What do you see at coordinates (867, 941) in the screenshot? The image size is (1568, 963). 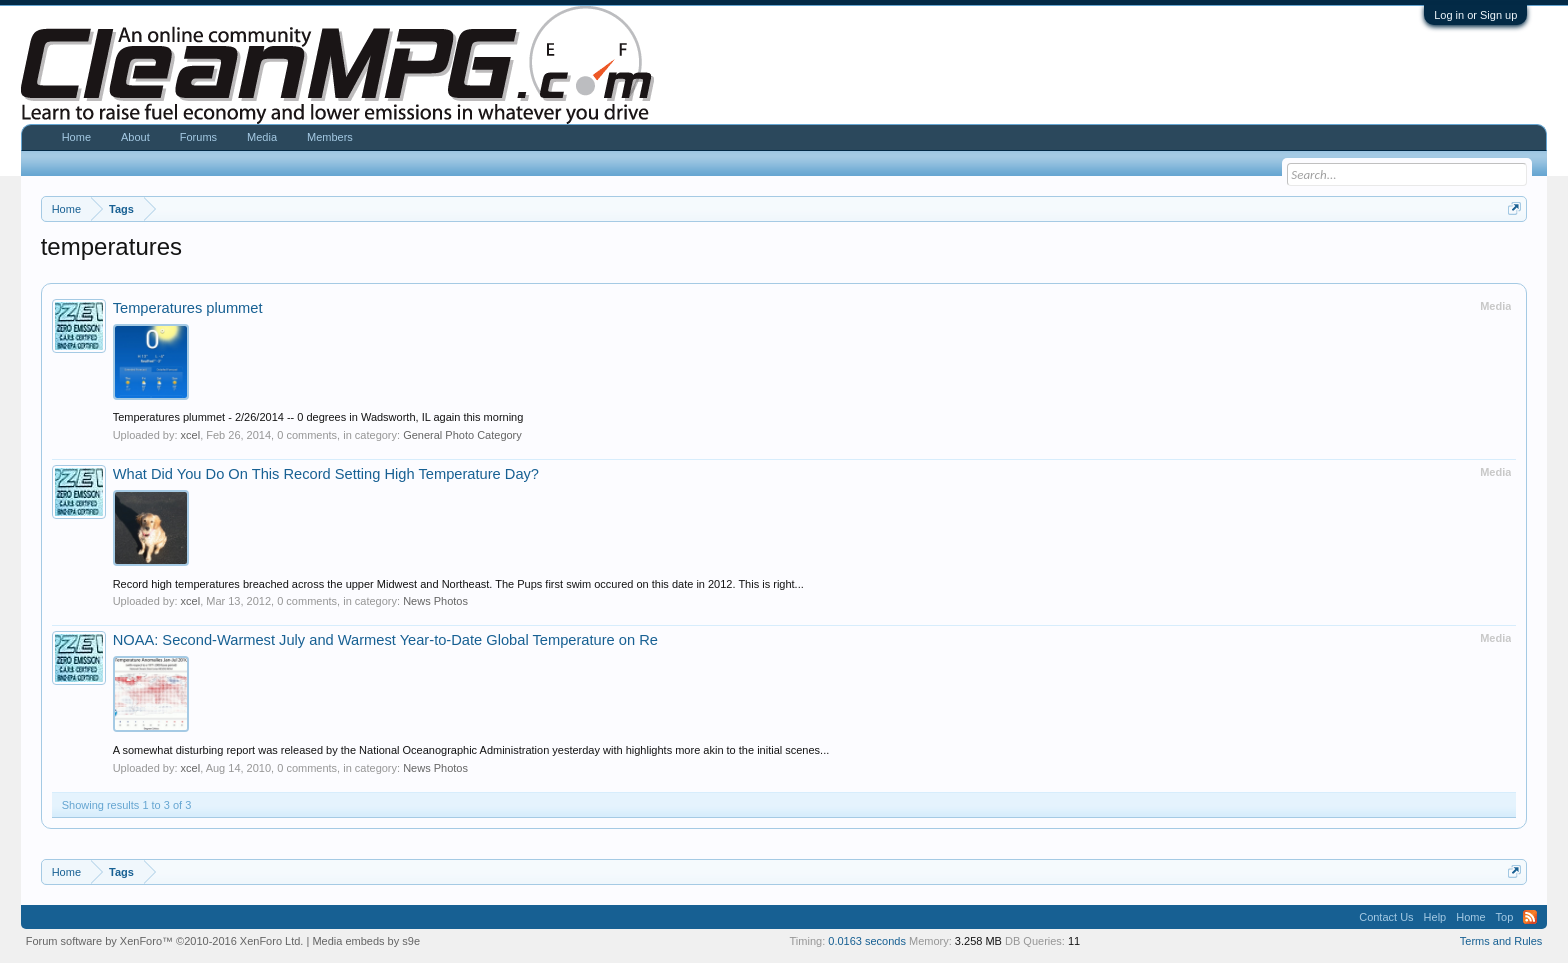 I see `0.0163 seconds` at bounding box center [867, 941].